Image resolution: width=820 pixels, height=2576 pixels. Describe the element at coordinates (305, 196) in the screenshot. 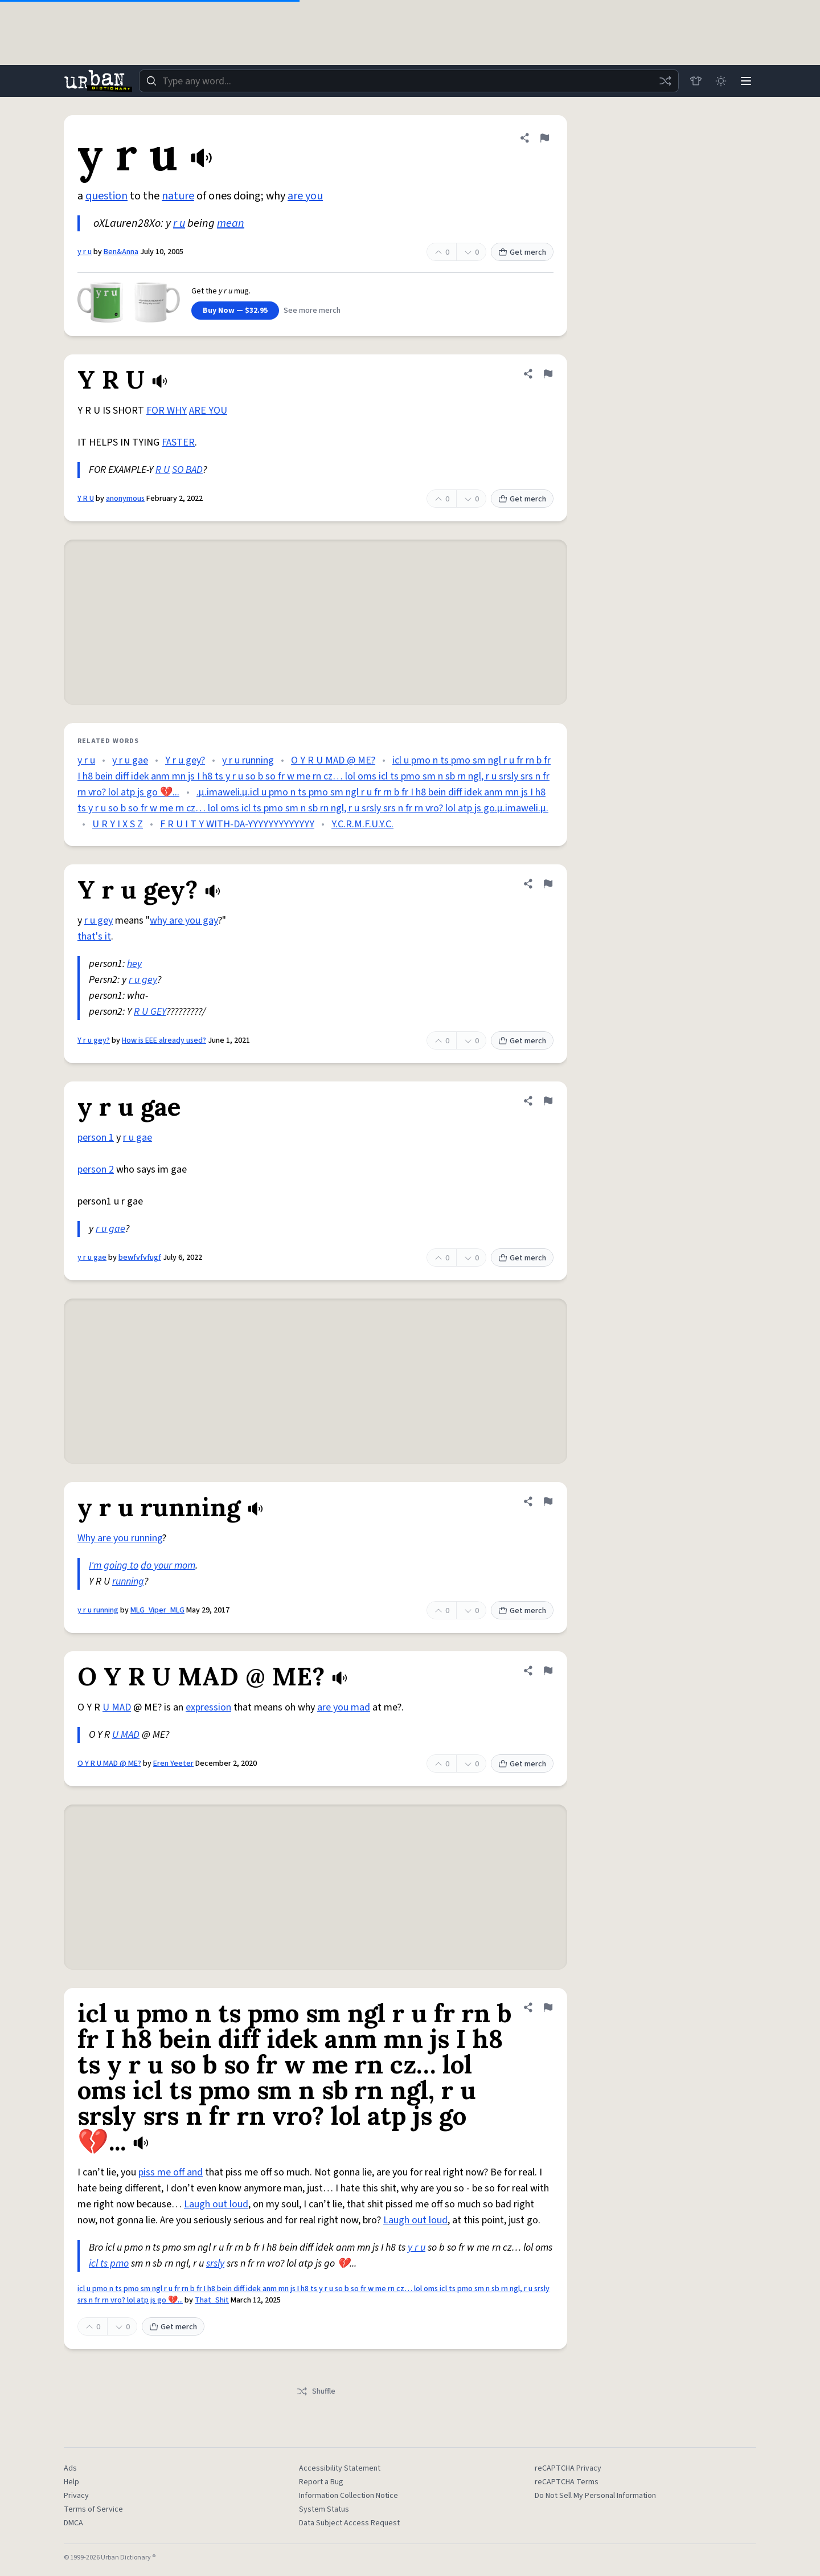

I see `are you` at that location.